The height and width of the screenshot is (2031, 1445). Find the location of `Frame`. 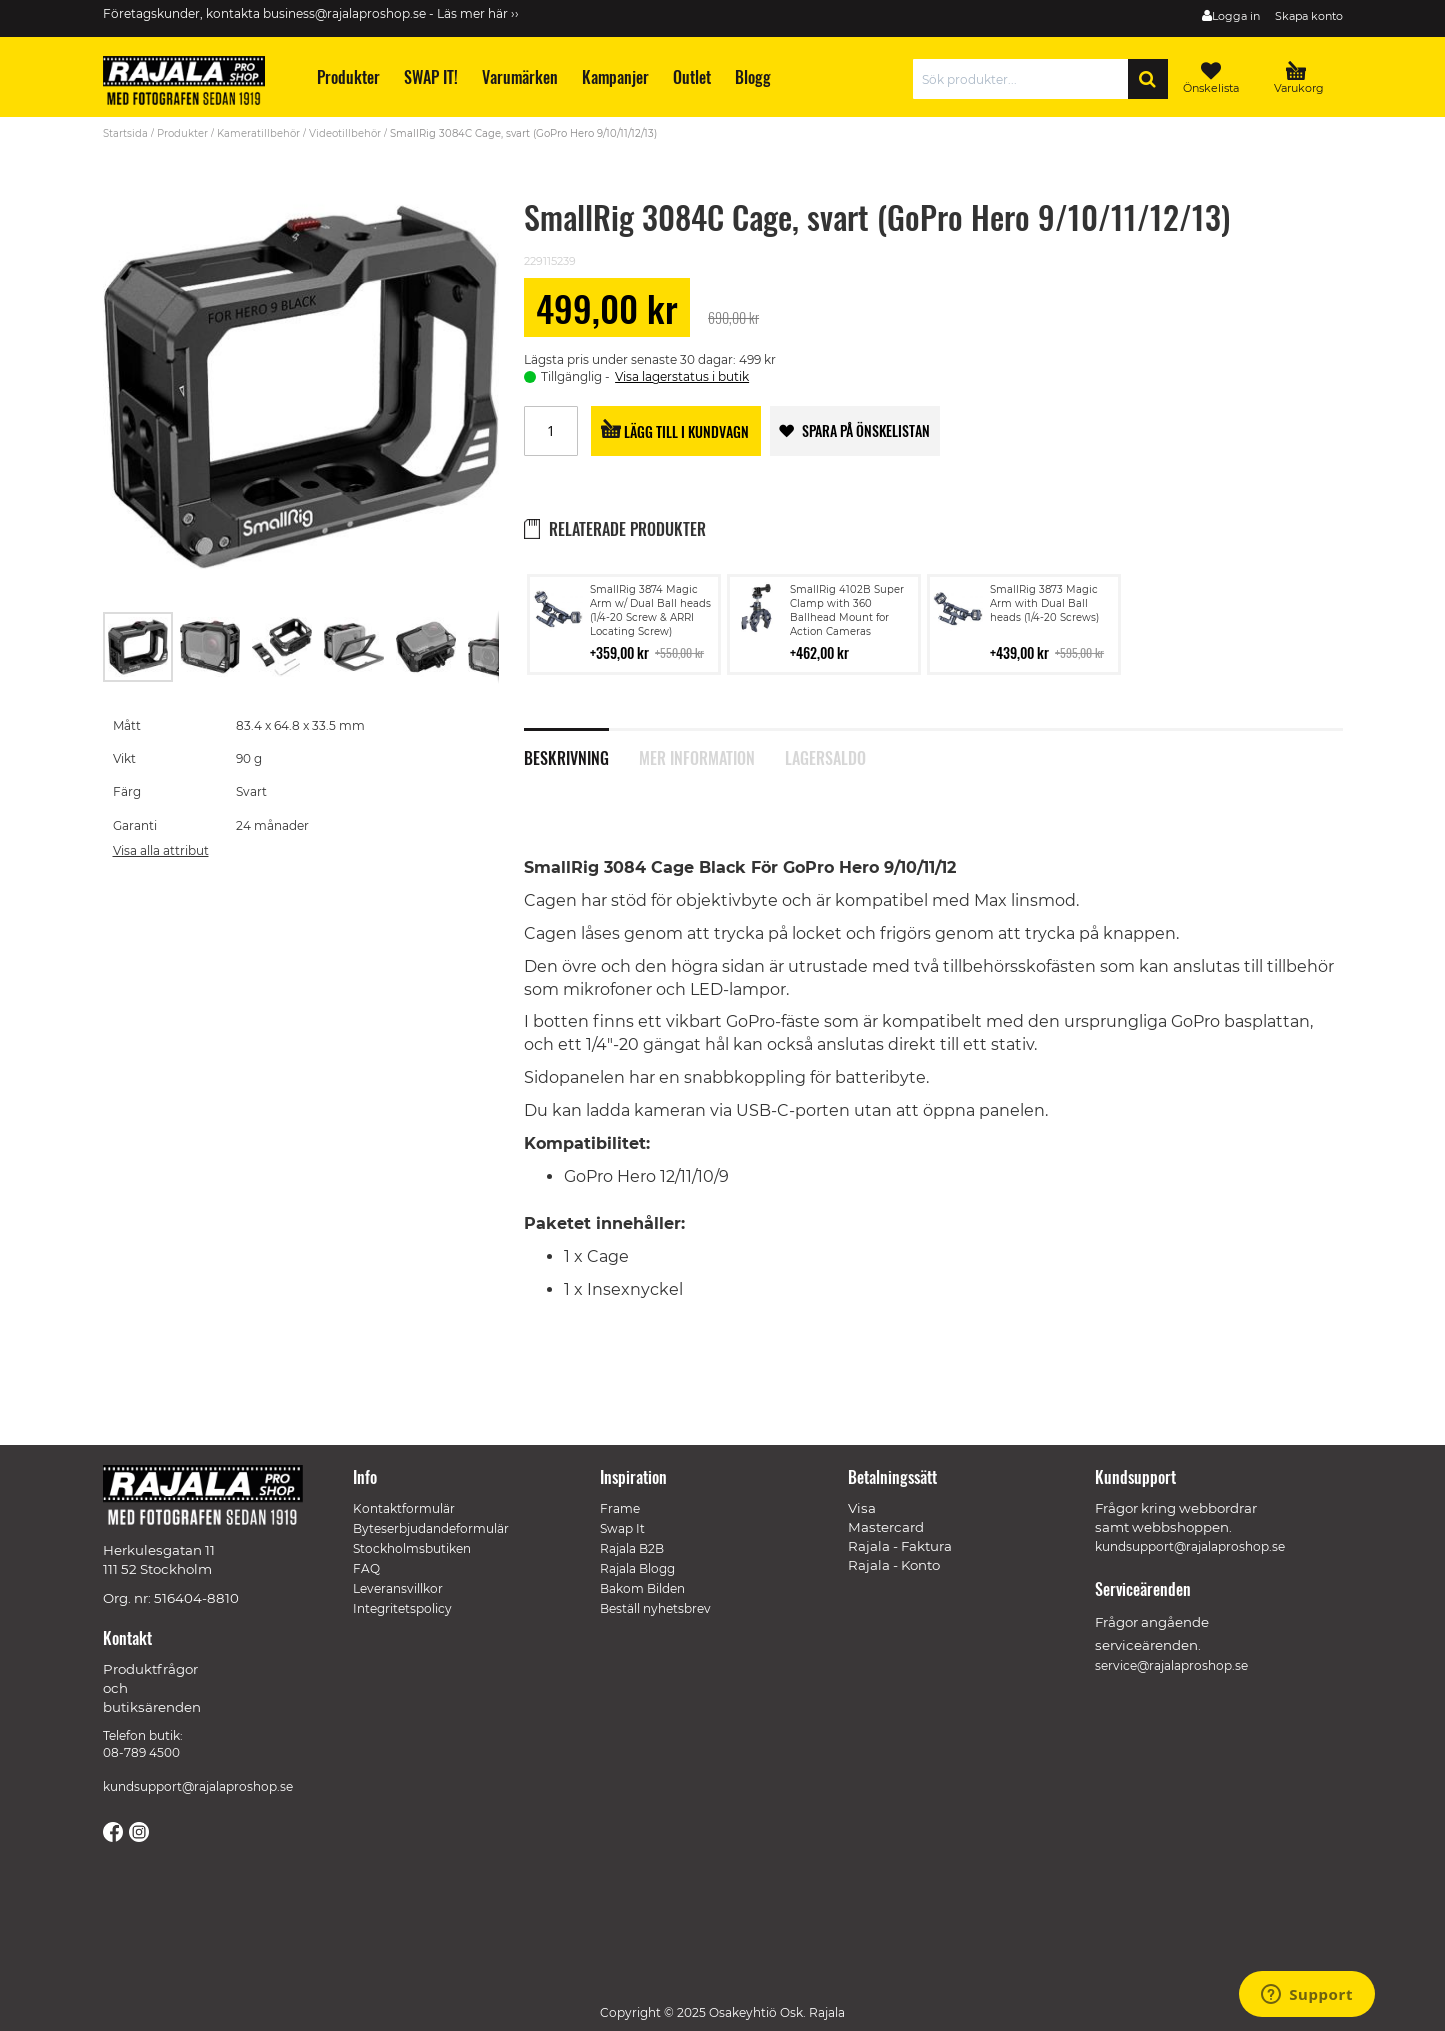

Frame is located at coordinates (620, 1508).